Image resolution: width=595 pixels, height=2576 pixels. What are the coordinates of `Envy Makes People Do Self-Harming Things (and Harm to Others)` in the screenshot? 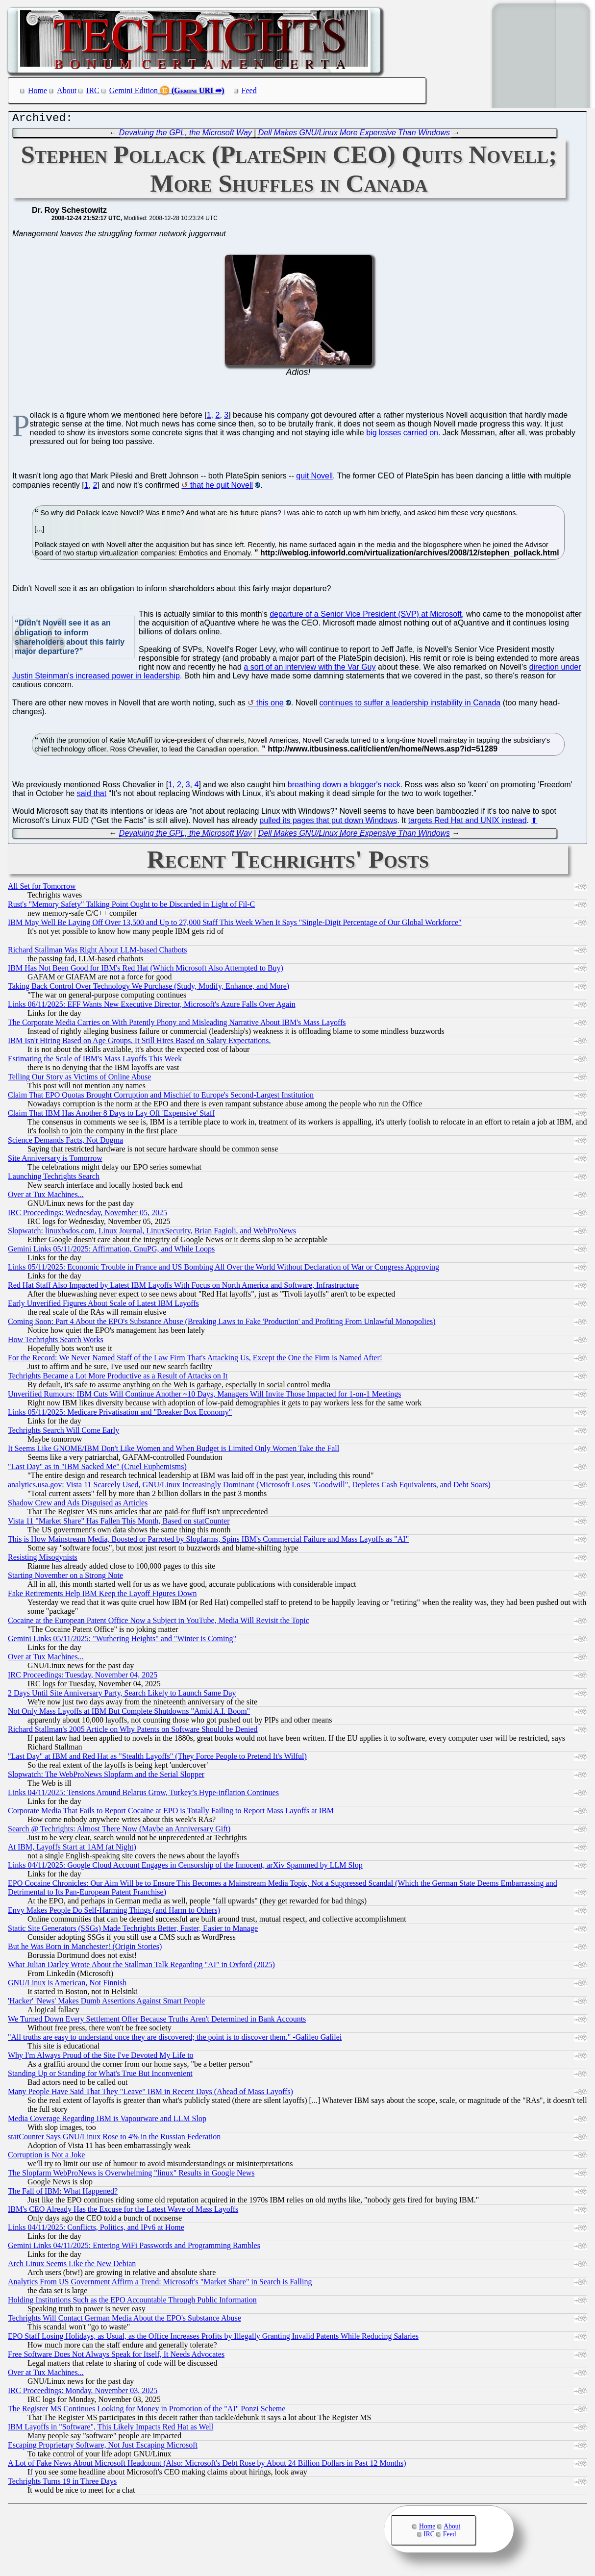 It's located at (114, 1912).